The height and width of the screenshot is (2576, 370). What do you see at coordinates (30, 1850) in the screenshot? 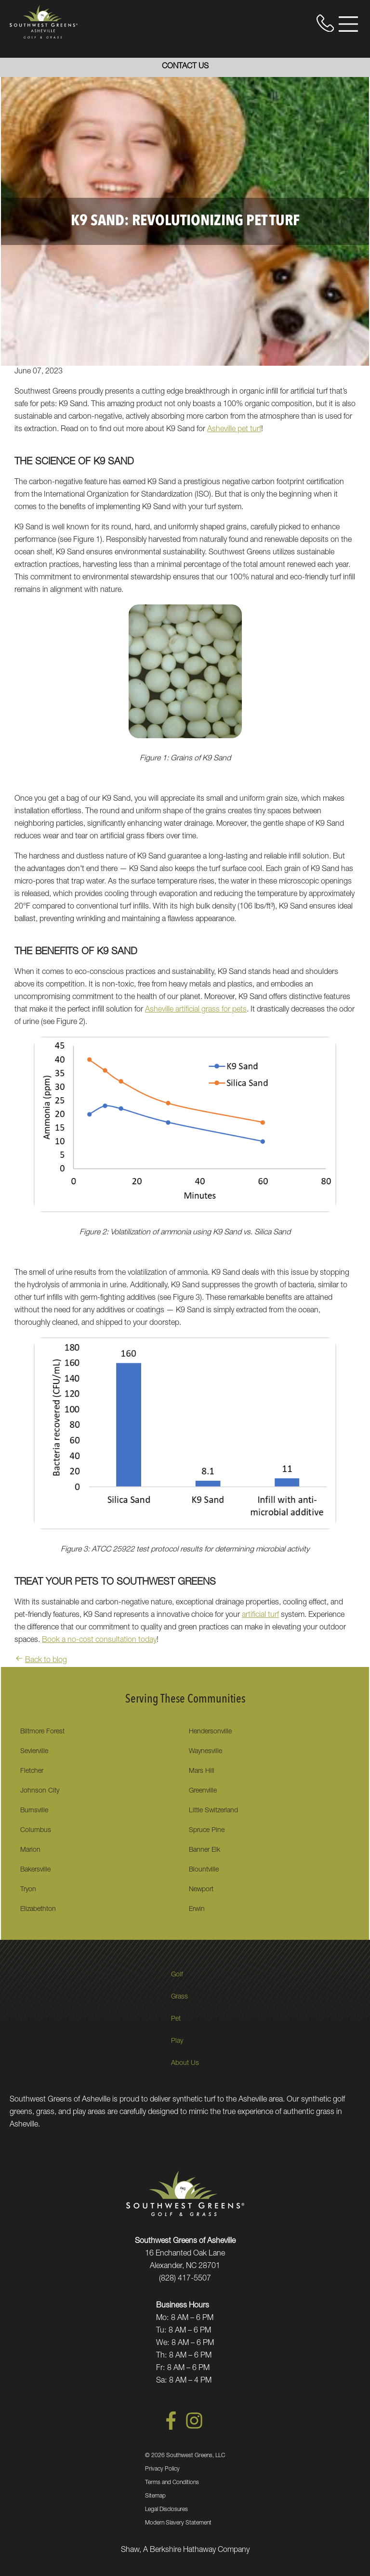
I see `Marion` at bounding box center [30, 1850].